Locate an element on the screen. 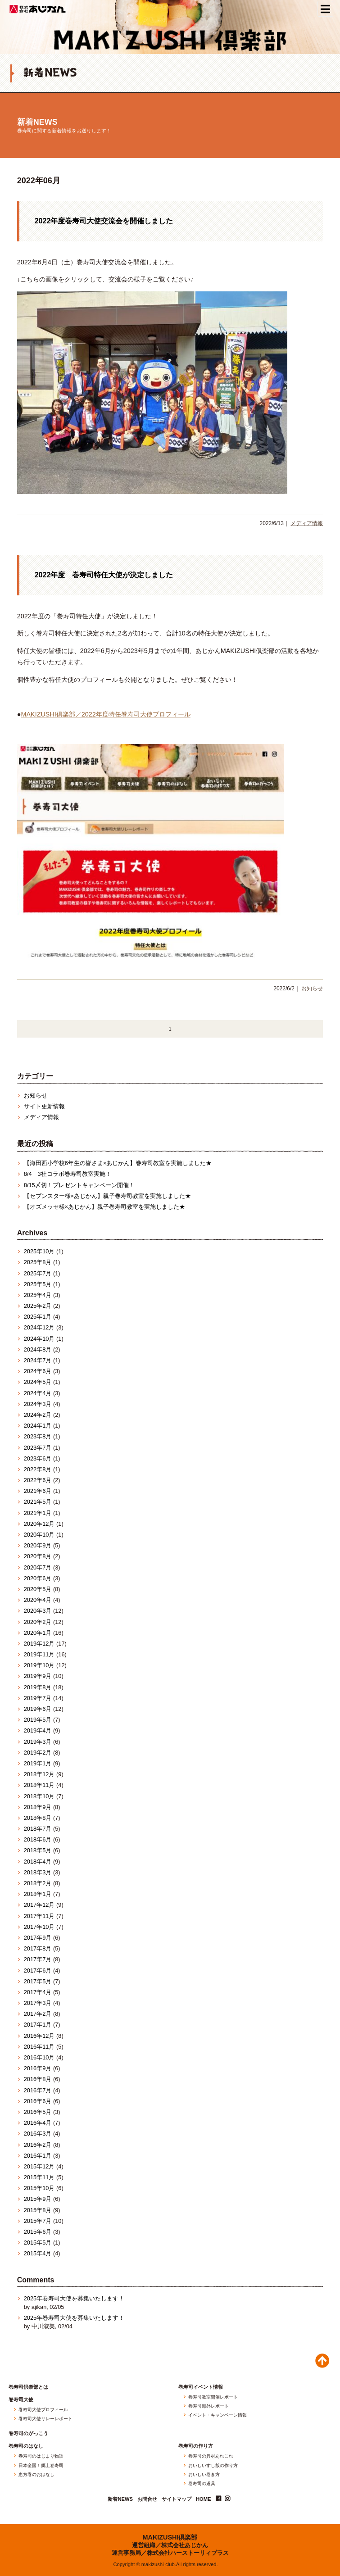 This screenshot has height=2576, width=340. 2020年12月 is located at coordinates (39, 1523).